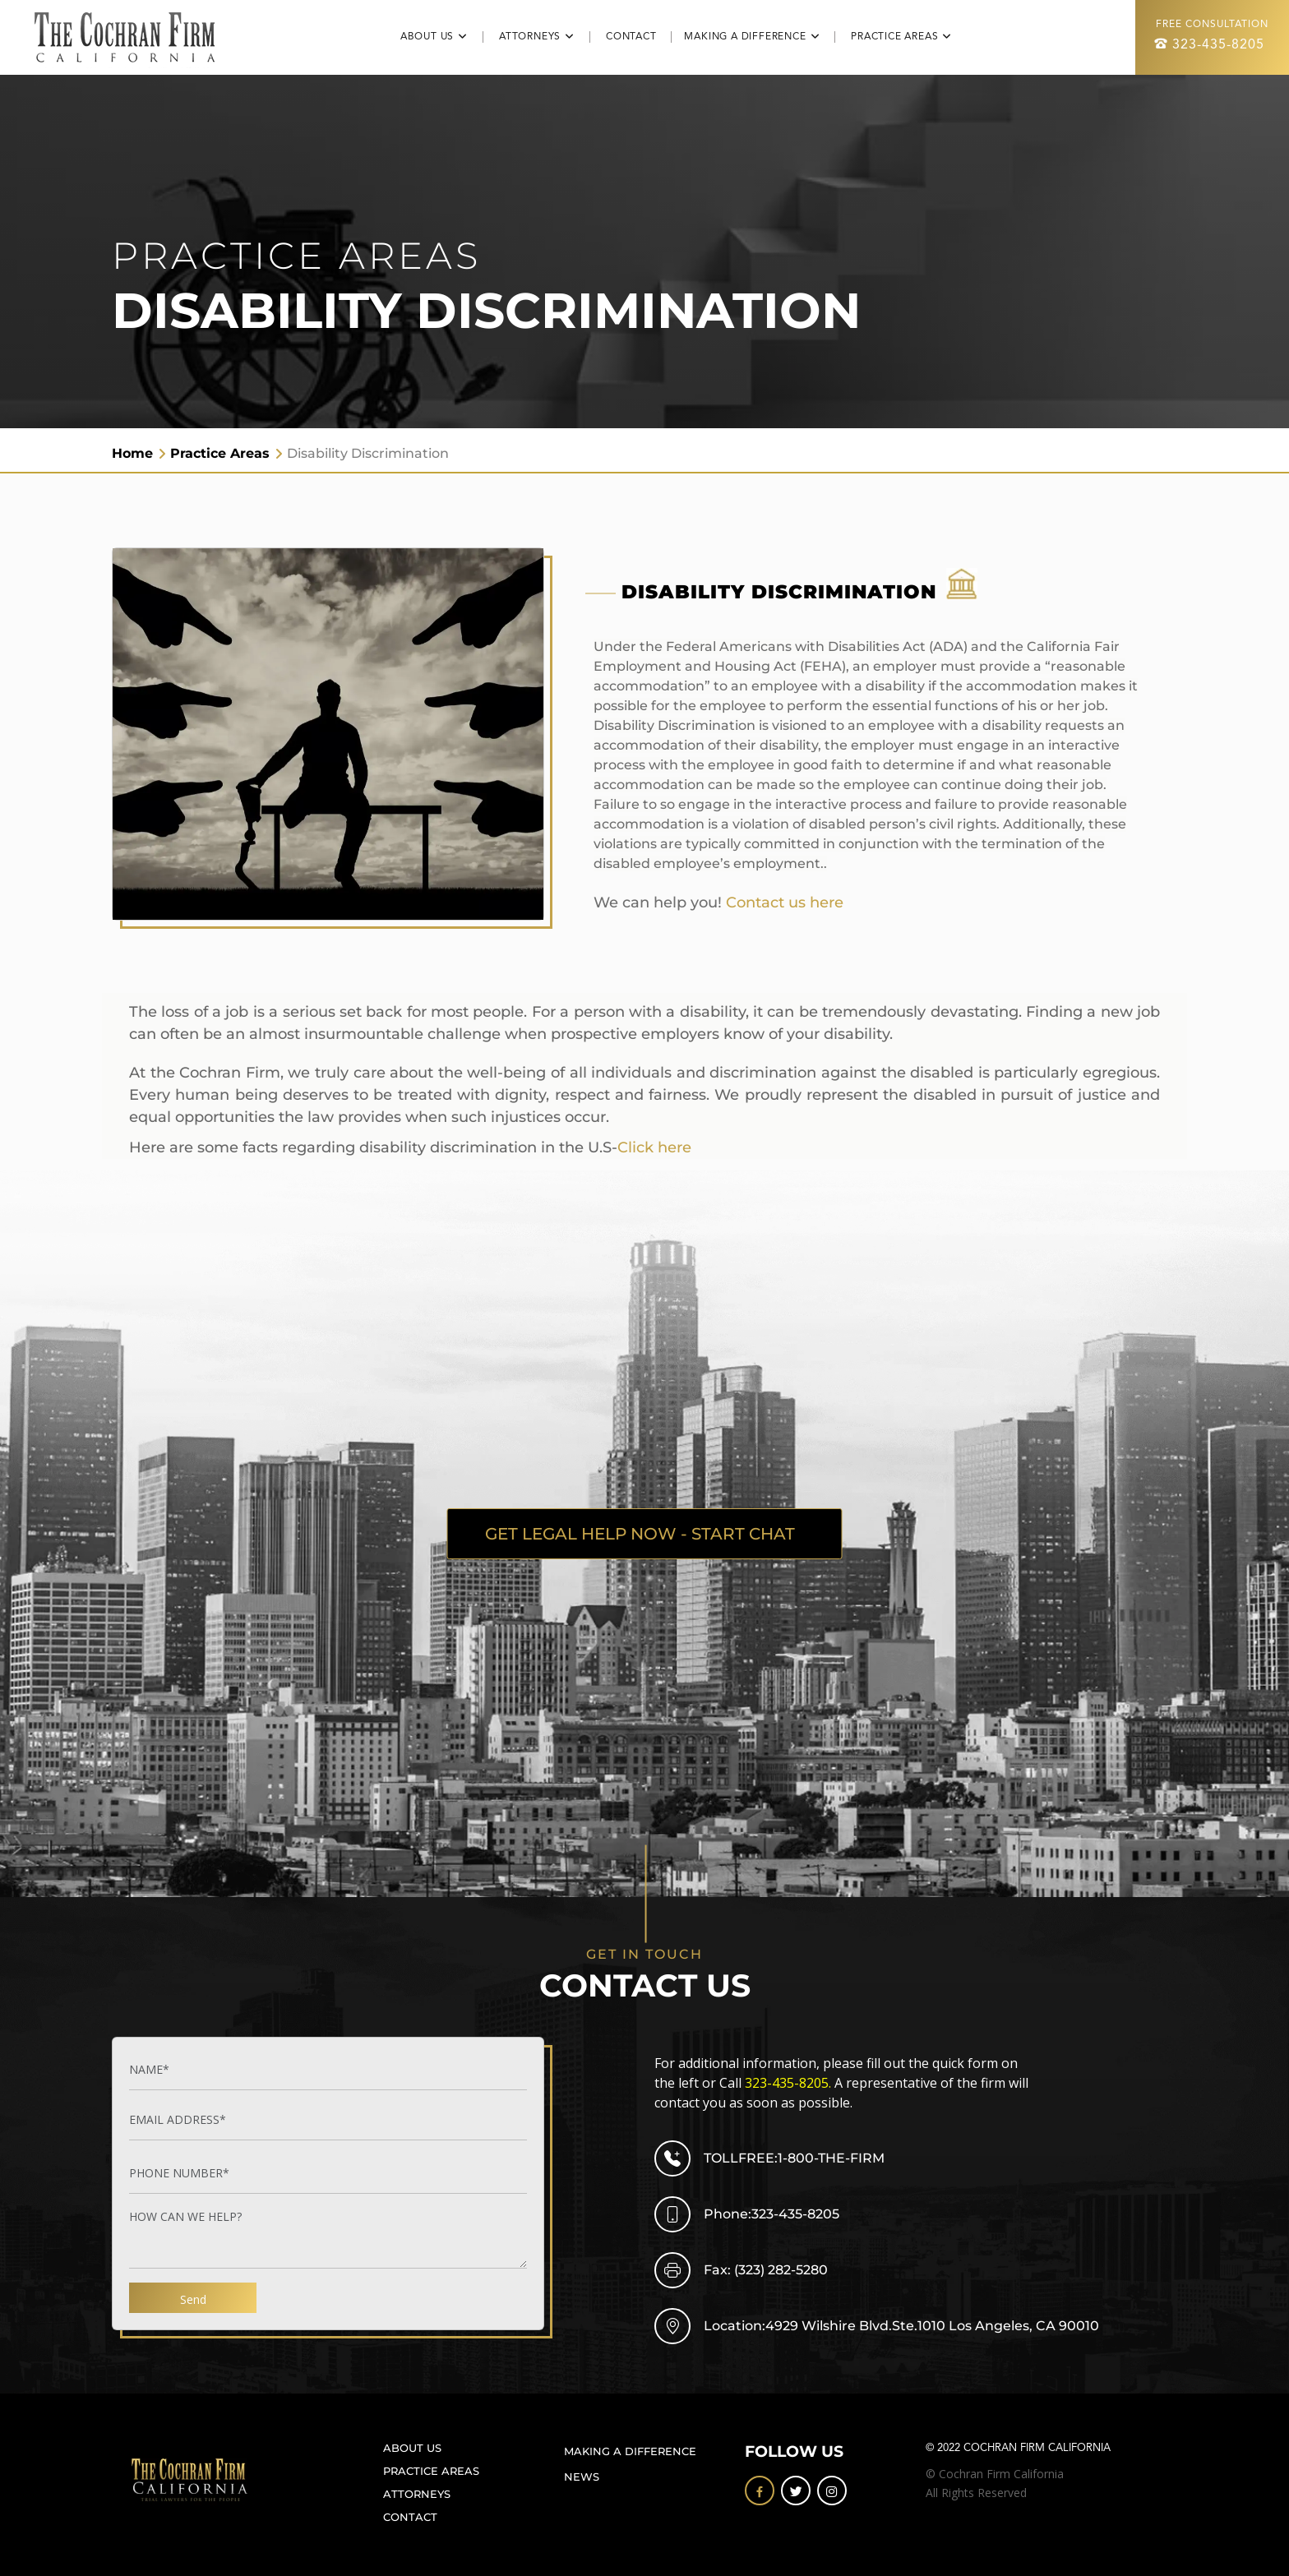  What do you see at coordinates (193, 2299) in the screenshot?
I see `Send` at bounding box center [193, 2299].